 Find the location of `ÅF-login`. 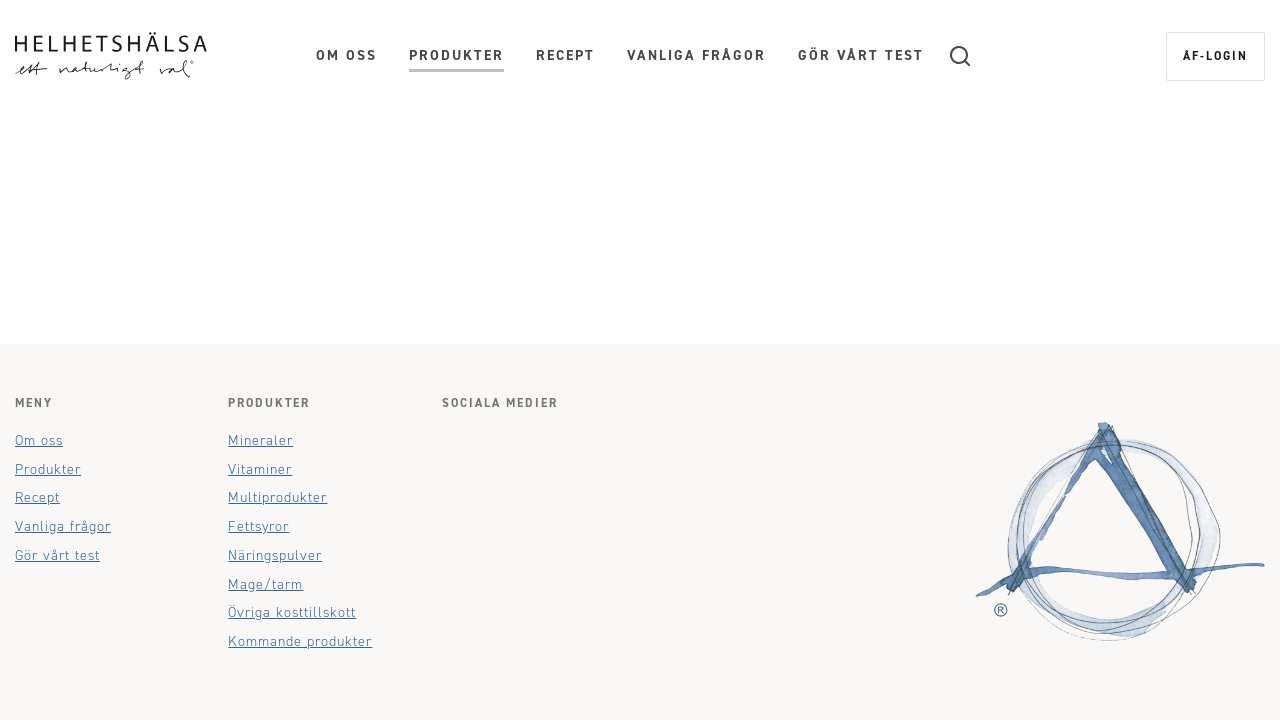

ÅF-login is located at coordinates (1215, 56).